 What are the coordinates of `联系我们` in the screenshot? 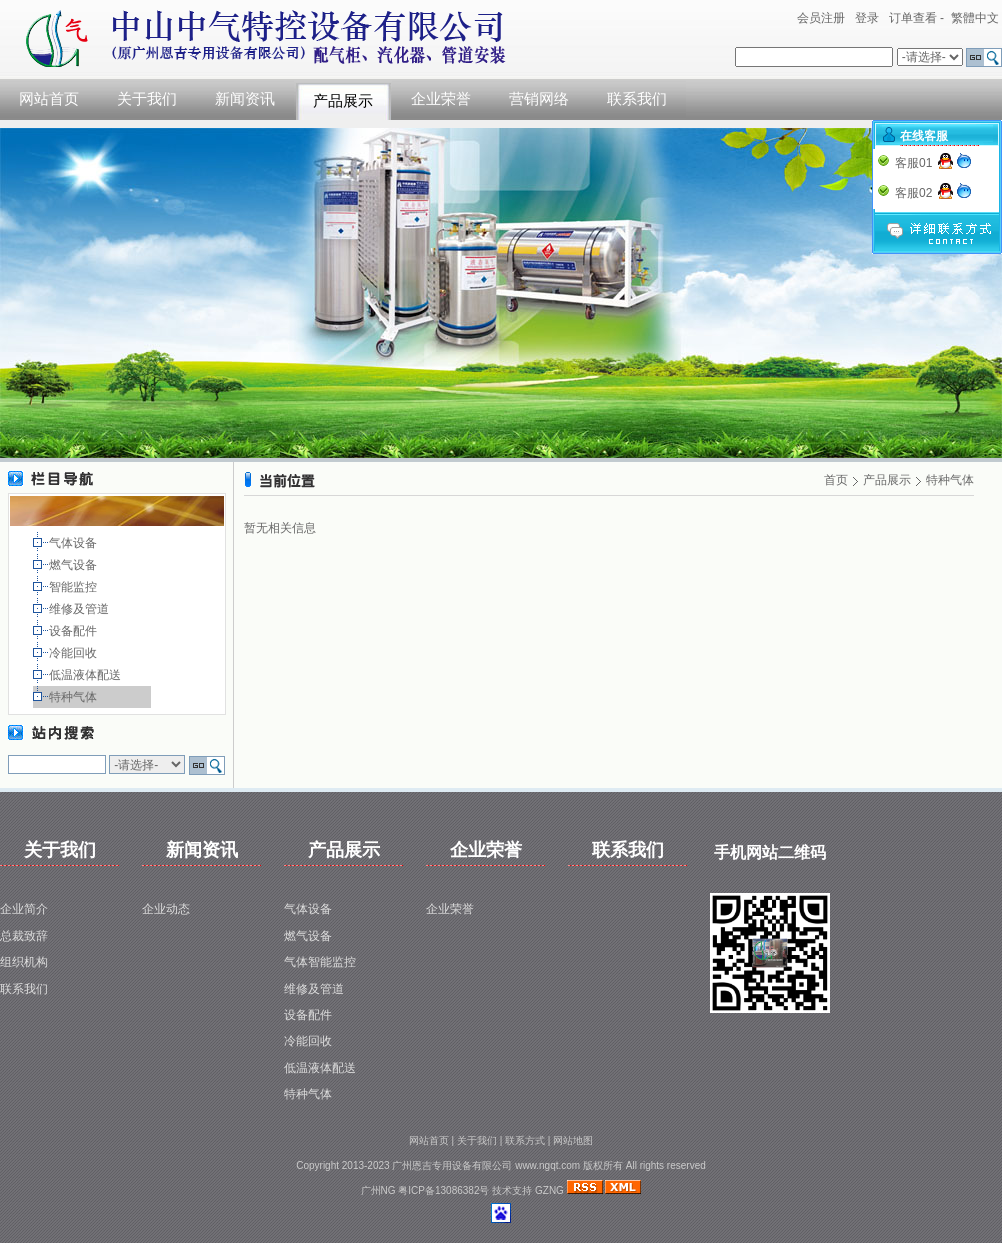 It's located at (637, 99).